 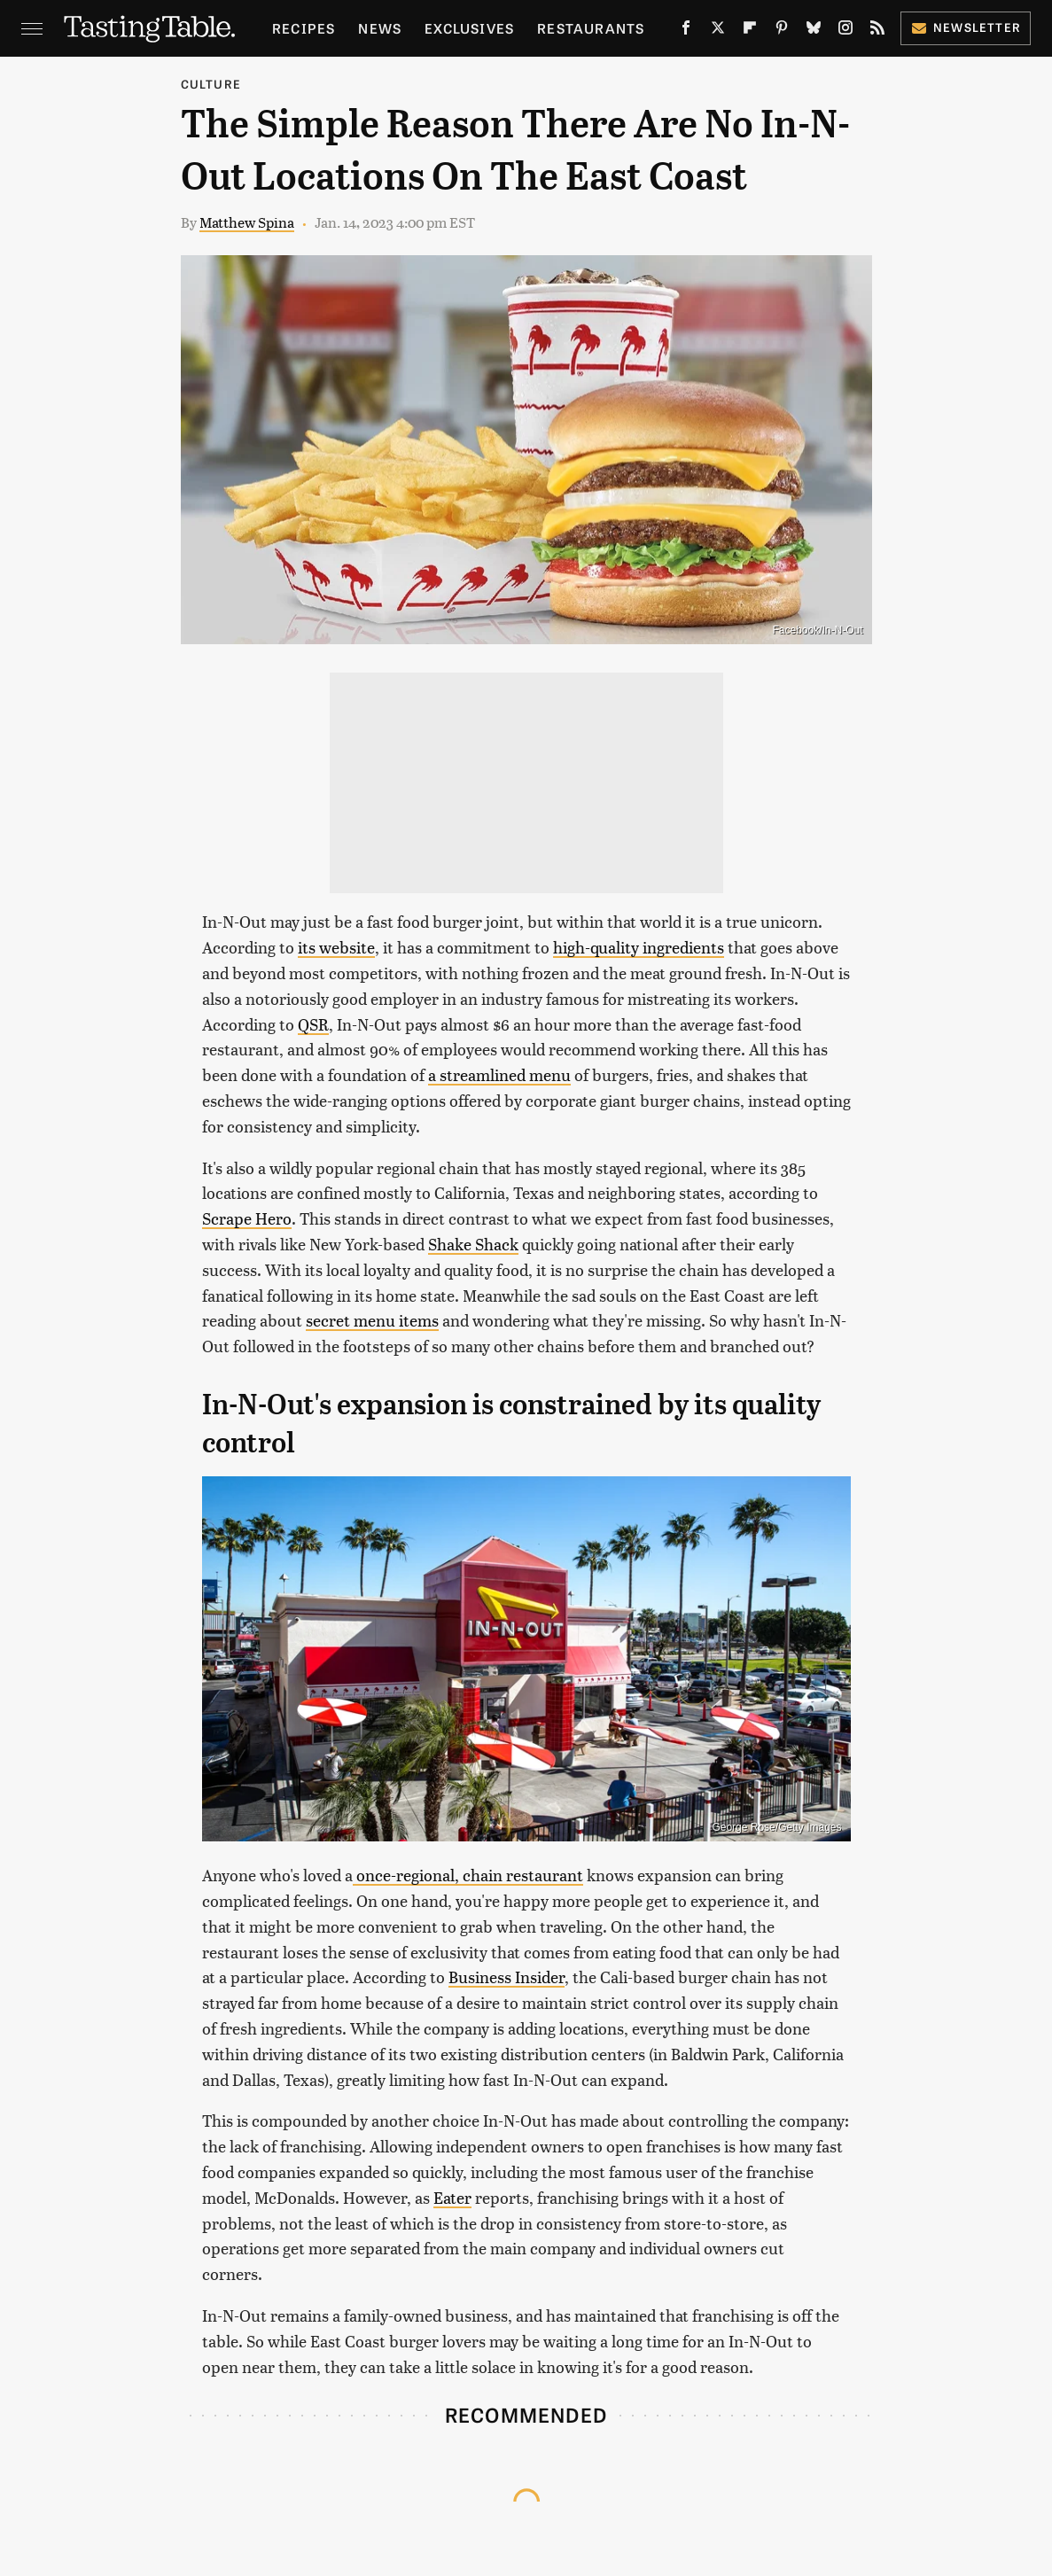 What do you see at coordinates (499, 1074) in the screenshot?
I see `a streamlined menu` at bounding box center [499, 1074].